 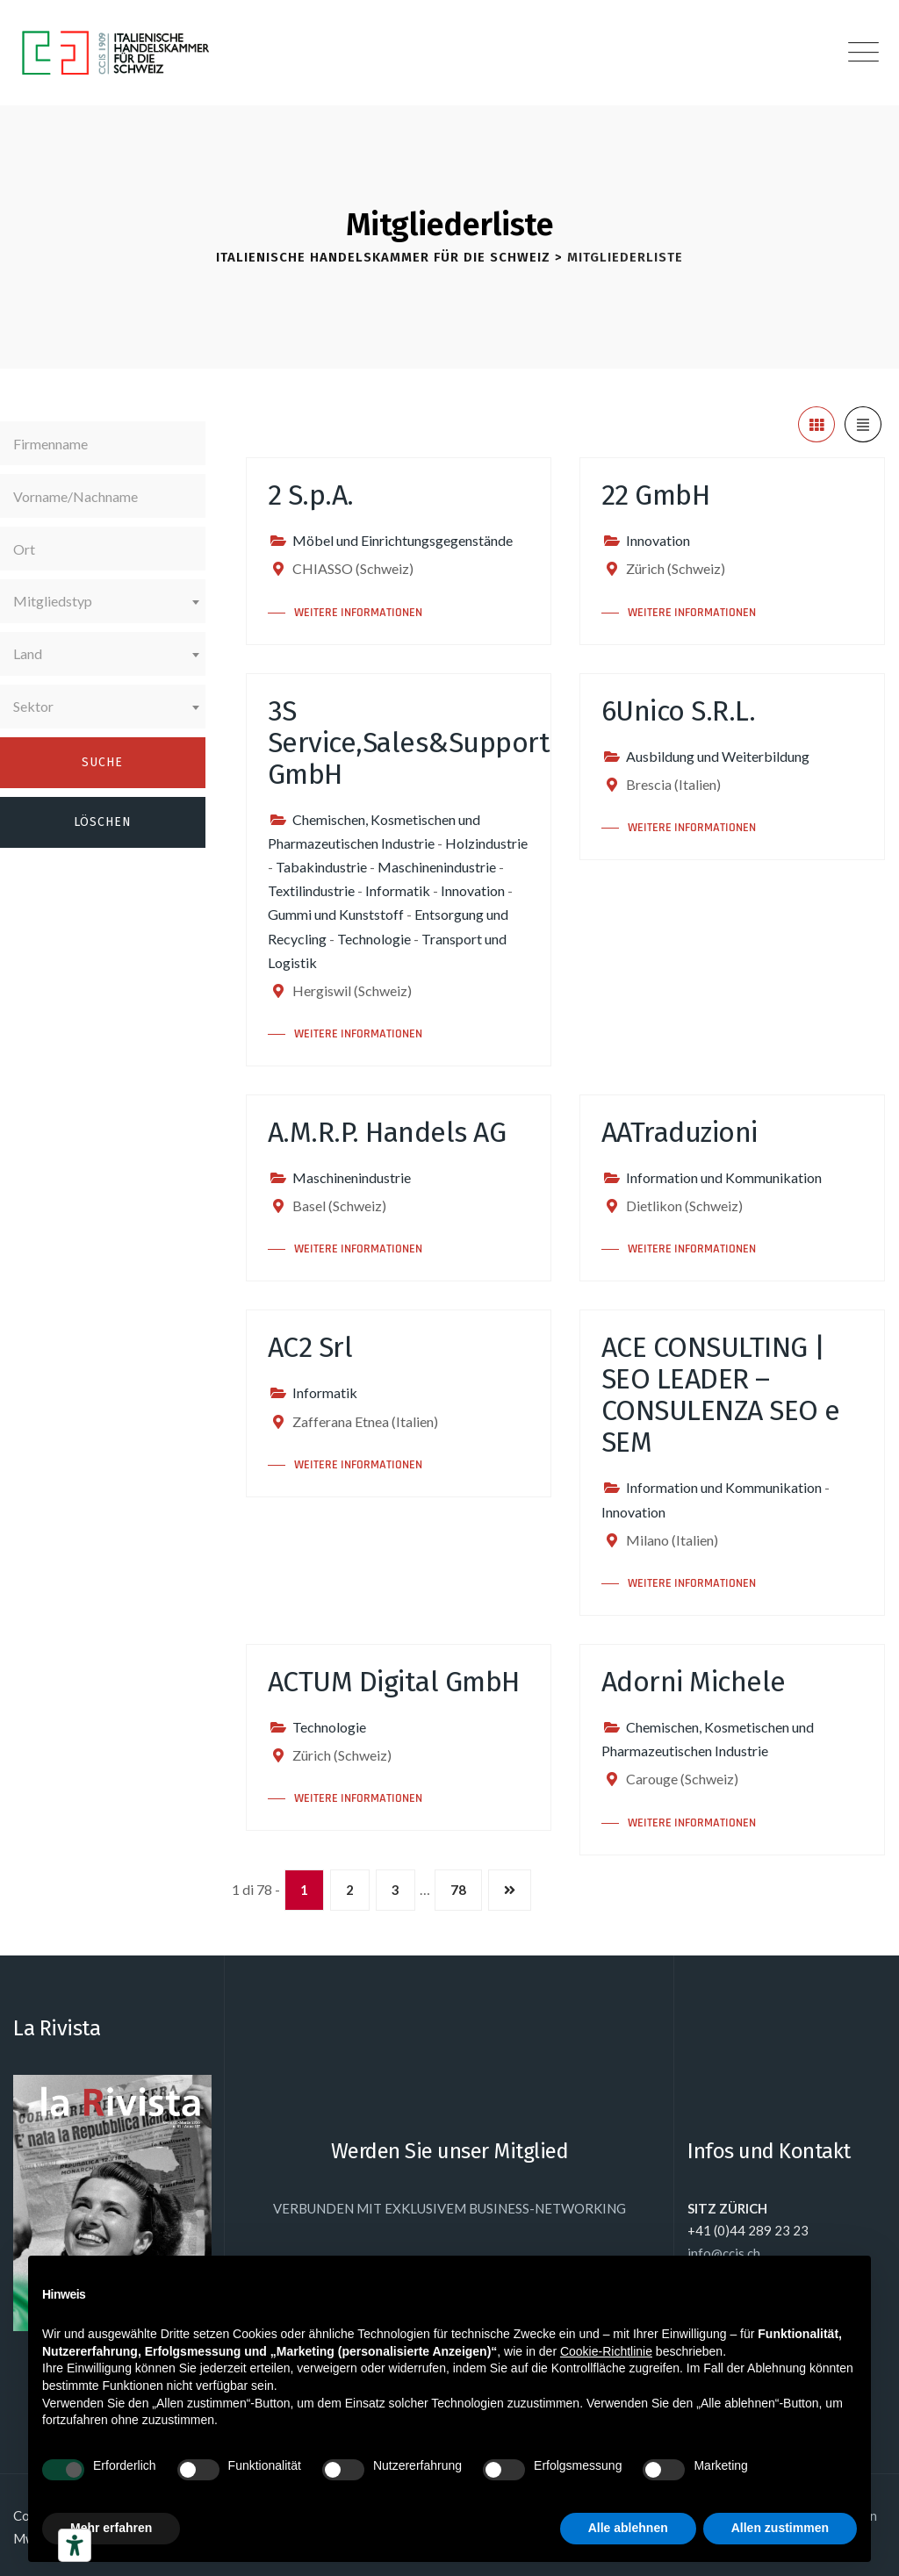 I want to click on [combobox], so click(x=102, y=601).